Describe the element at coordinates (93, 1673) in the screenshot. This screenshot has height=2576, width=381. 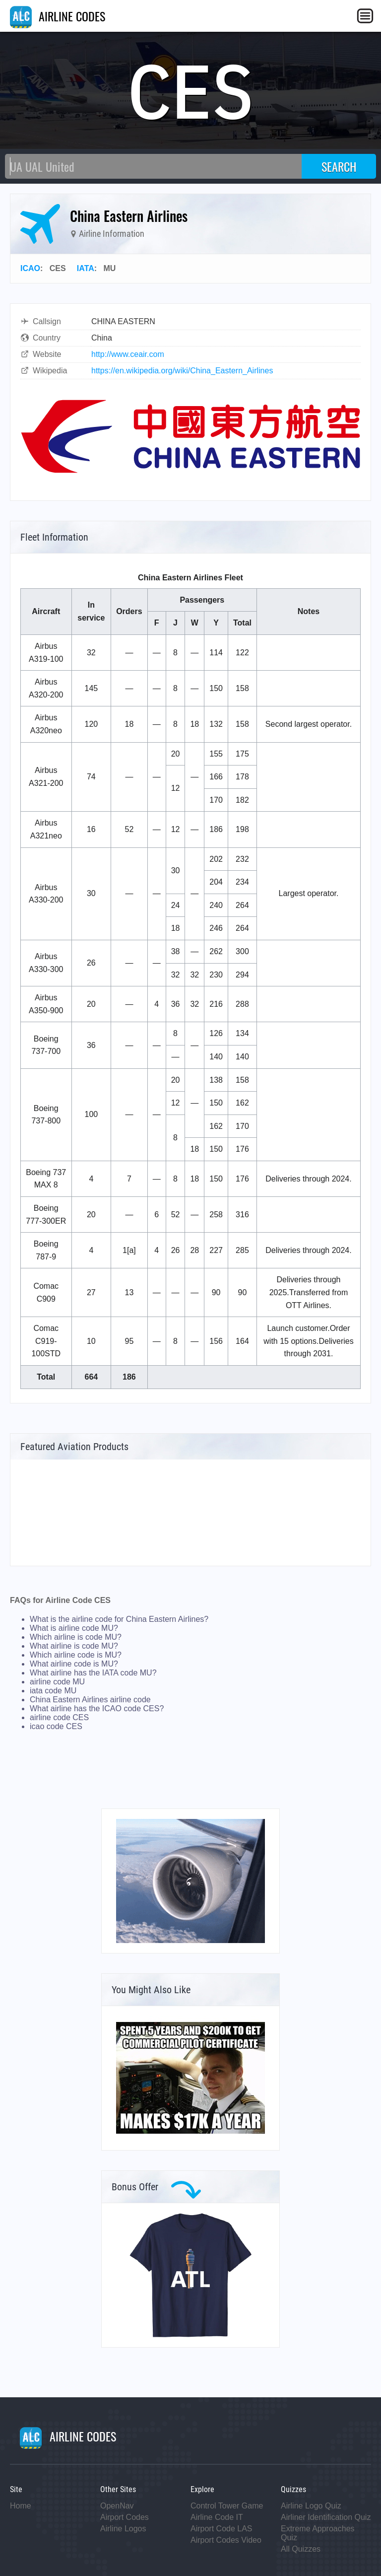
I see `What airline has the IATA code MU?` at that location.